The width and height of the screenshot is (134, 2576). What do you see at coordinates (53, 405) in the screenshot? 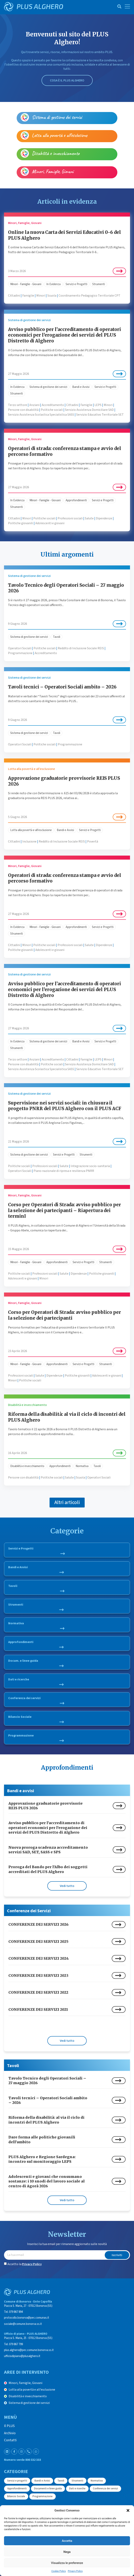
I see `Accreditamento` at bounding box center [53, 405].